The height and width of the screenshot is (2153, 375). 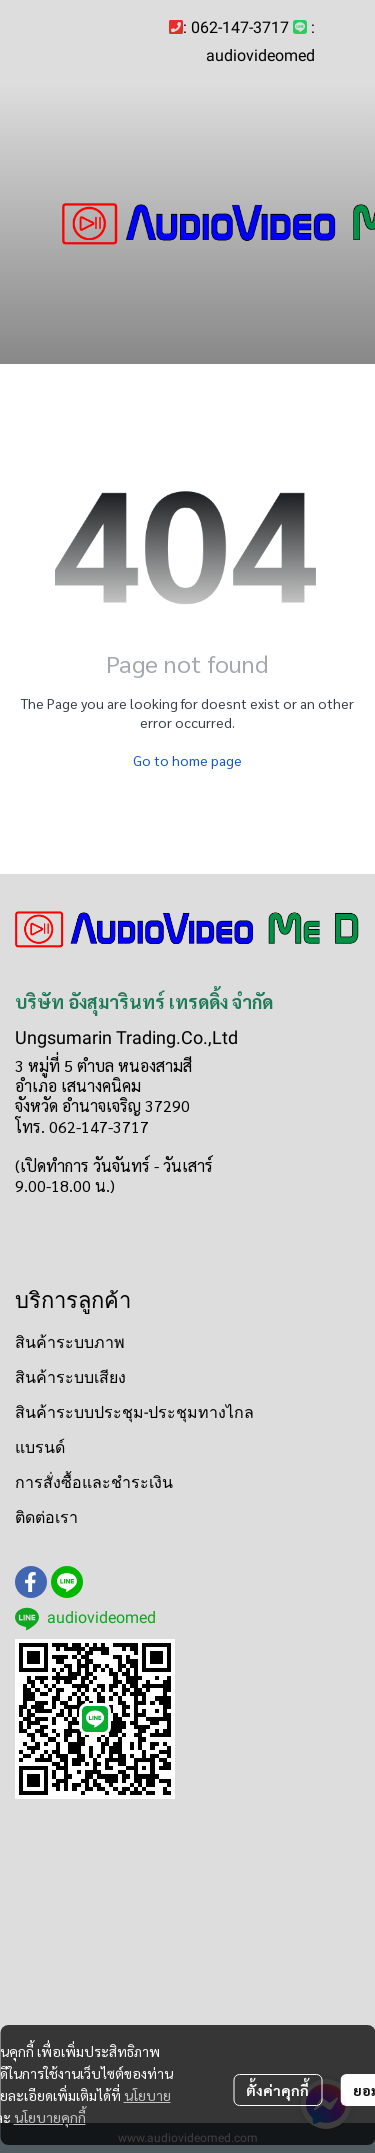 I want to click on Ungsumarin Trading.Co.,Ltd, so click(x=126, y=1037).